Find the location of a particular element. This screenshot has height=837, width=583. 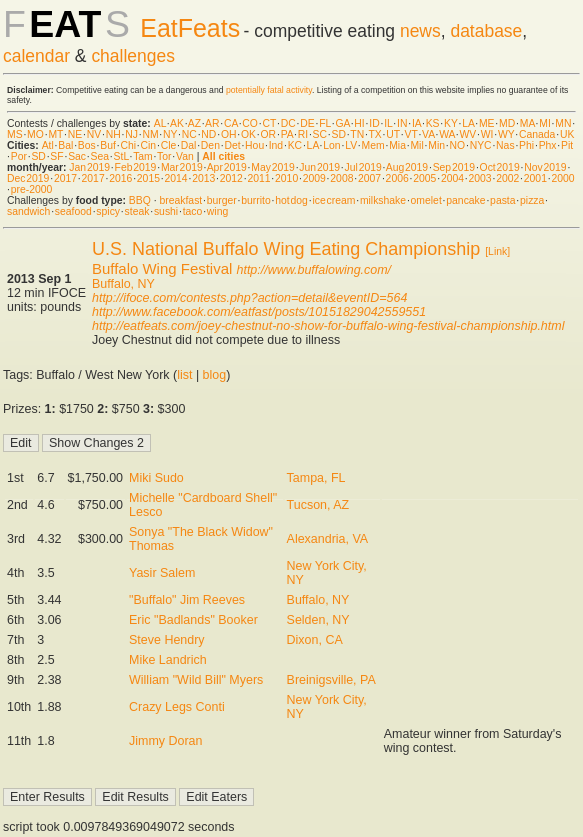

Dixon, CA is located at coordinates (315, 640).